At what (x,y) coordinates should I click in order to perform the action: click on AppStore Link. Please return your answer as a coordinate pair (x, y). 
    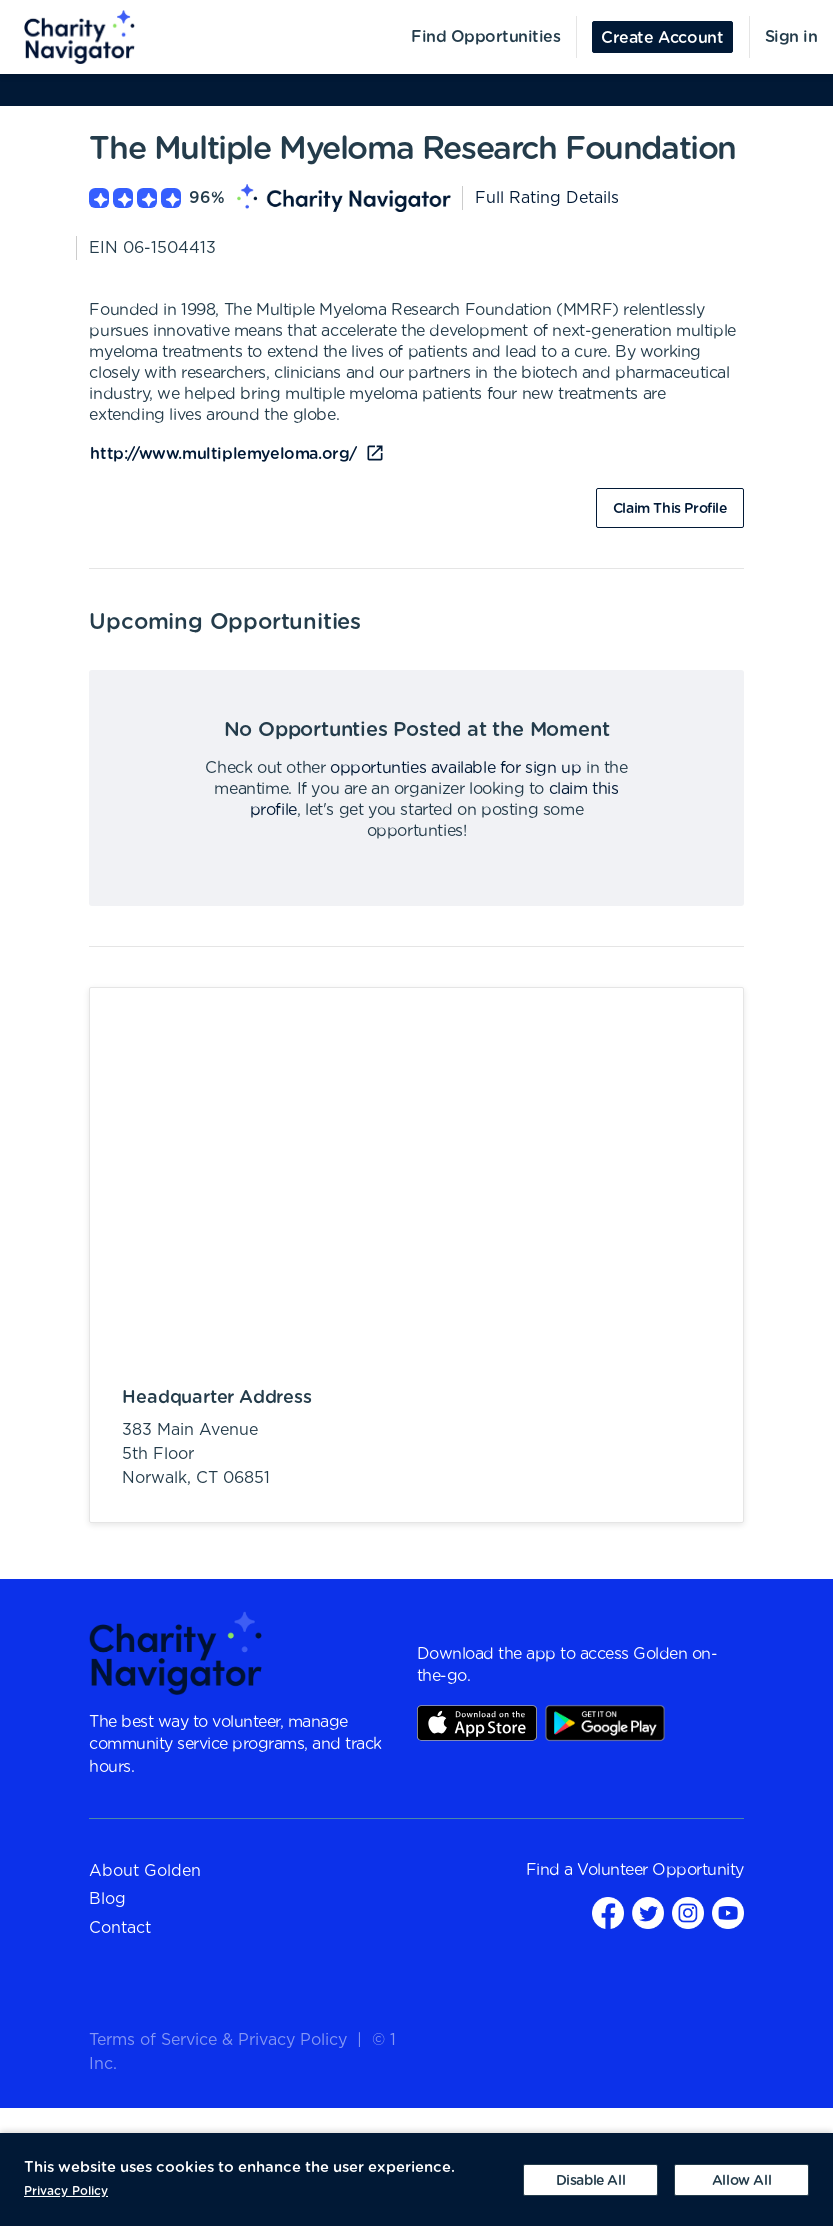
    Looking at the image, I should click on (477, 1723).